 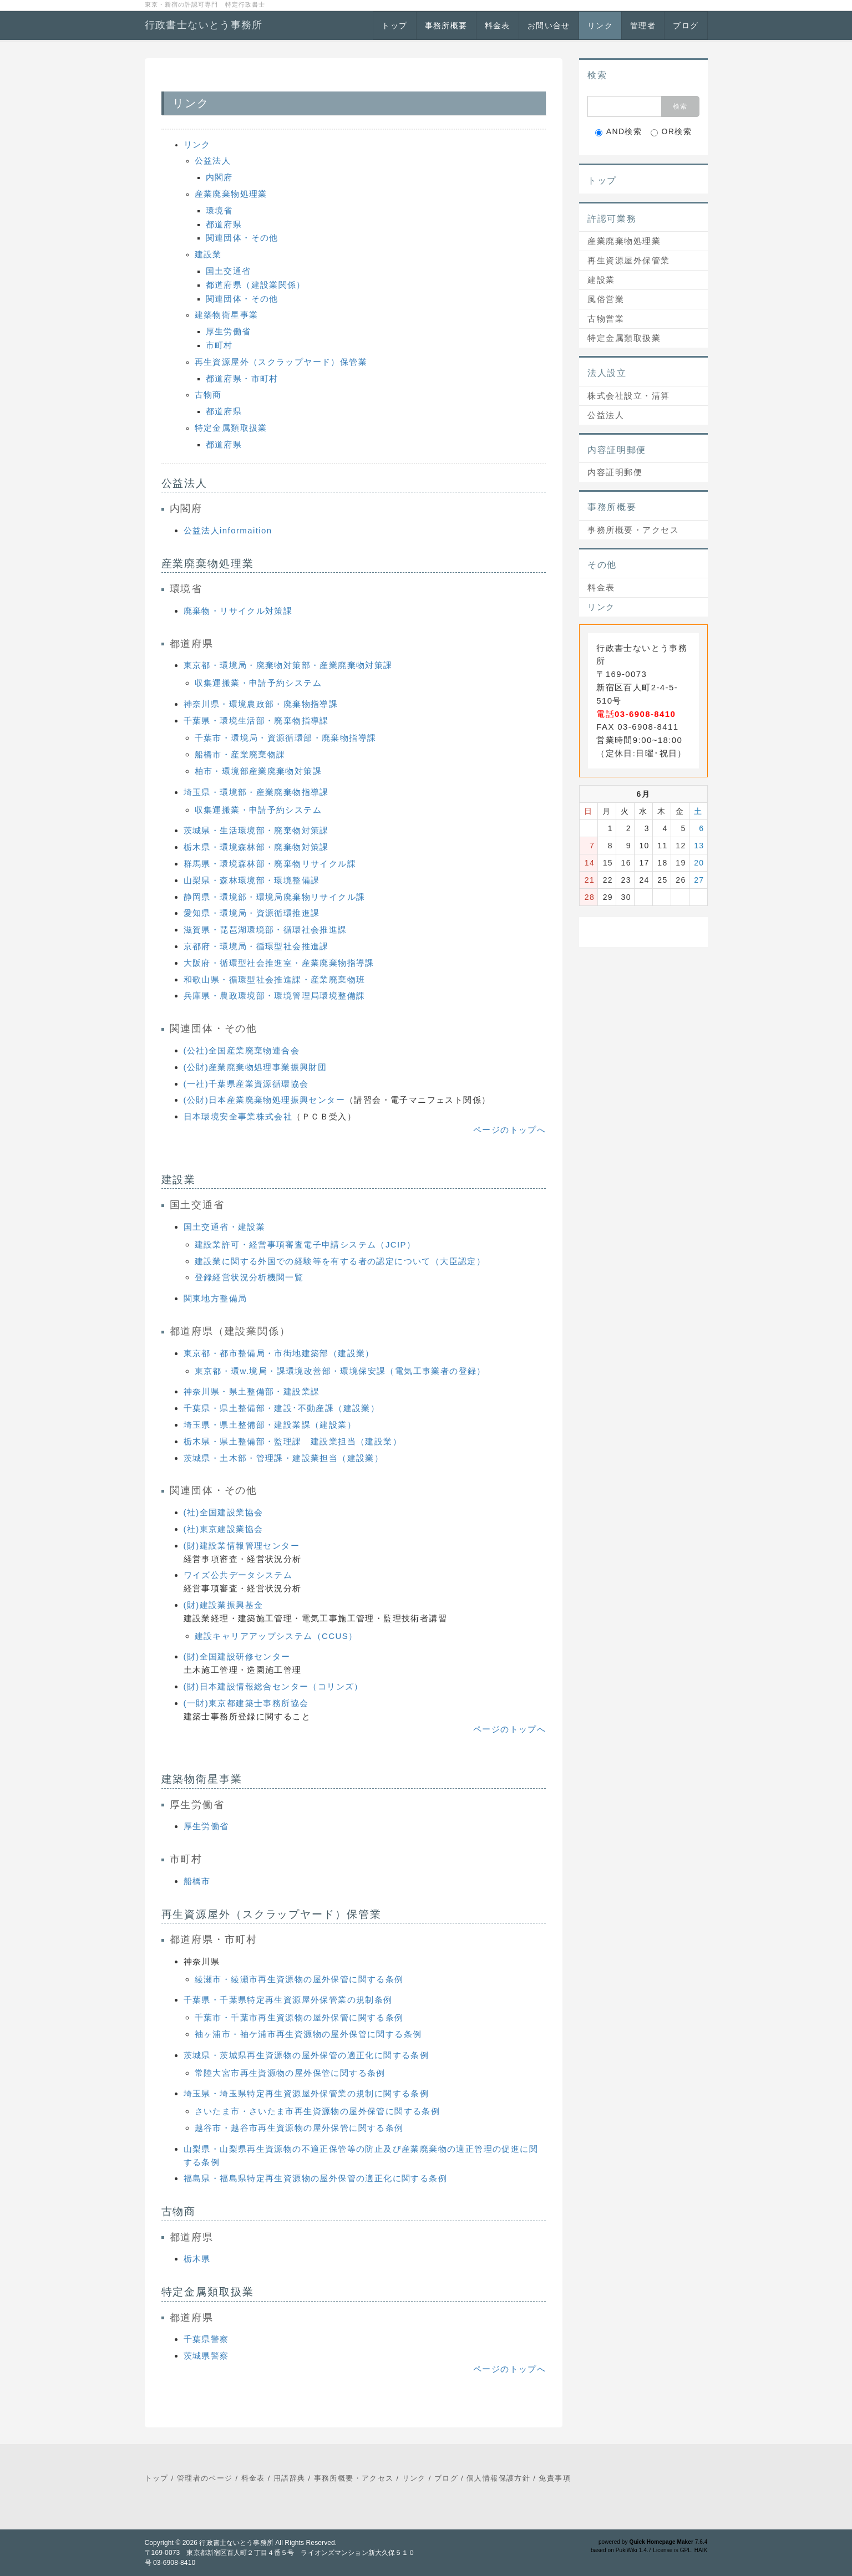 I want to click on (社)東京建設業協会, so click(x=223, y=1529).